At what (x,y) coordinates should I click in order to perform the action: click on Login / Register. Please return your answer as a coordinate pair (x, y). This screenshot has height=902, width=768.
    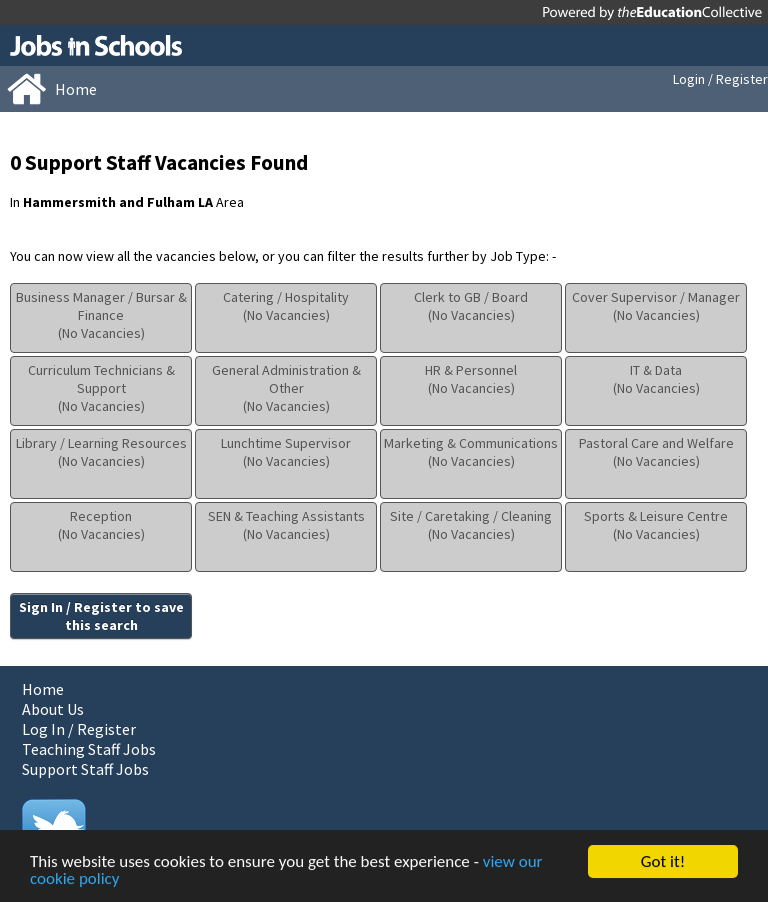
    Looking at the image, I should click on (720, 79).